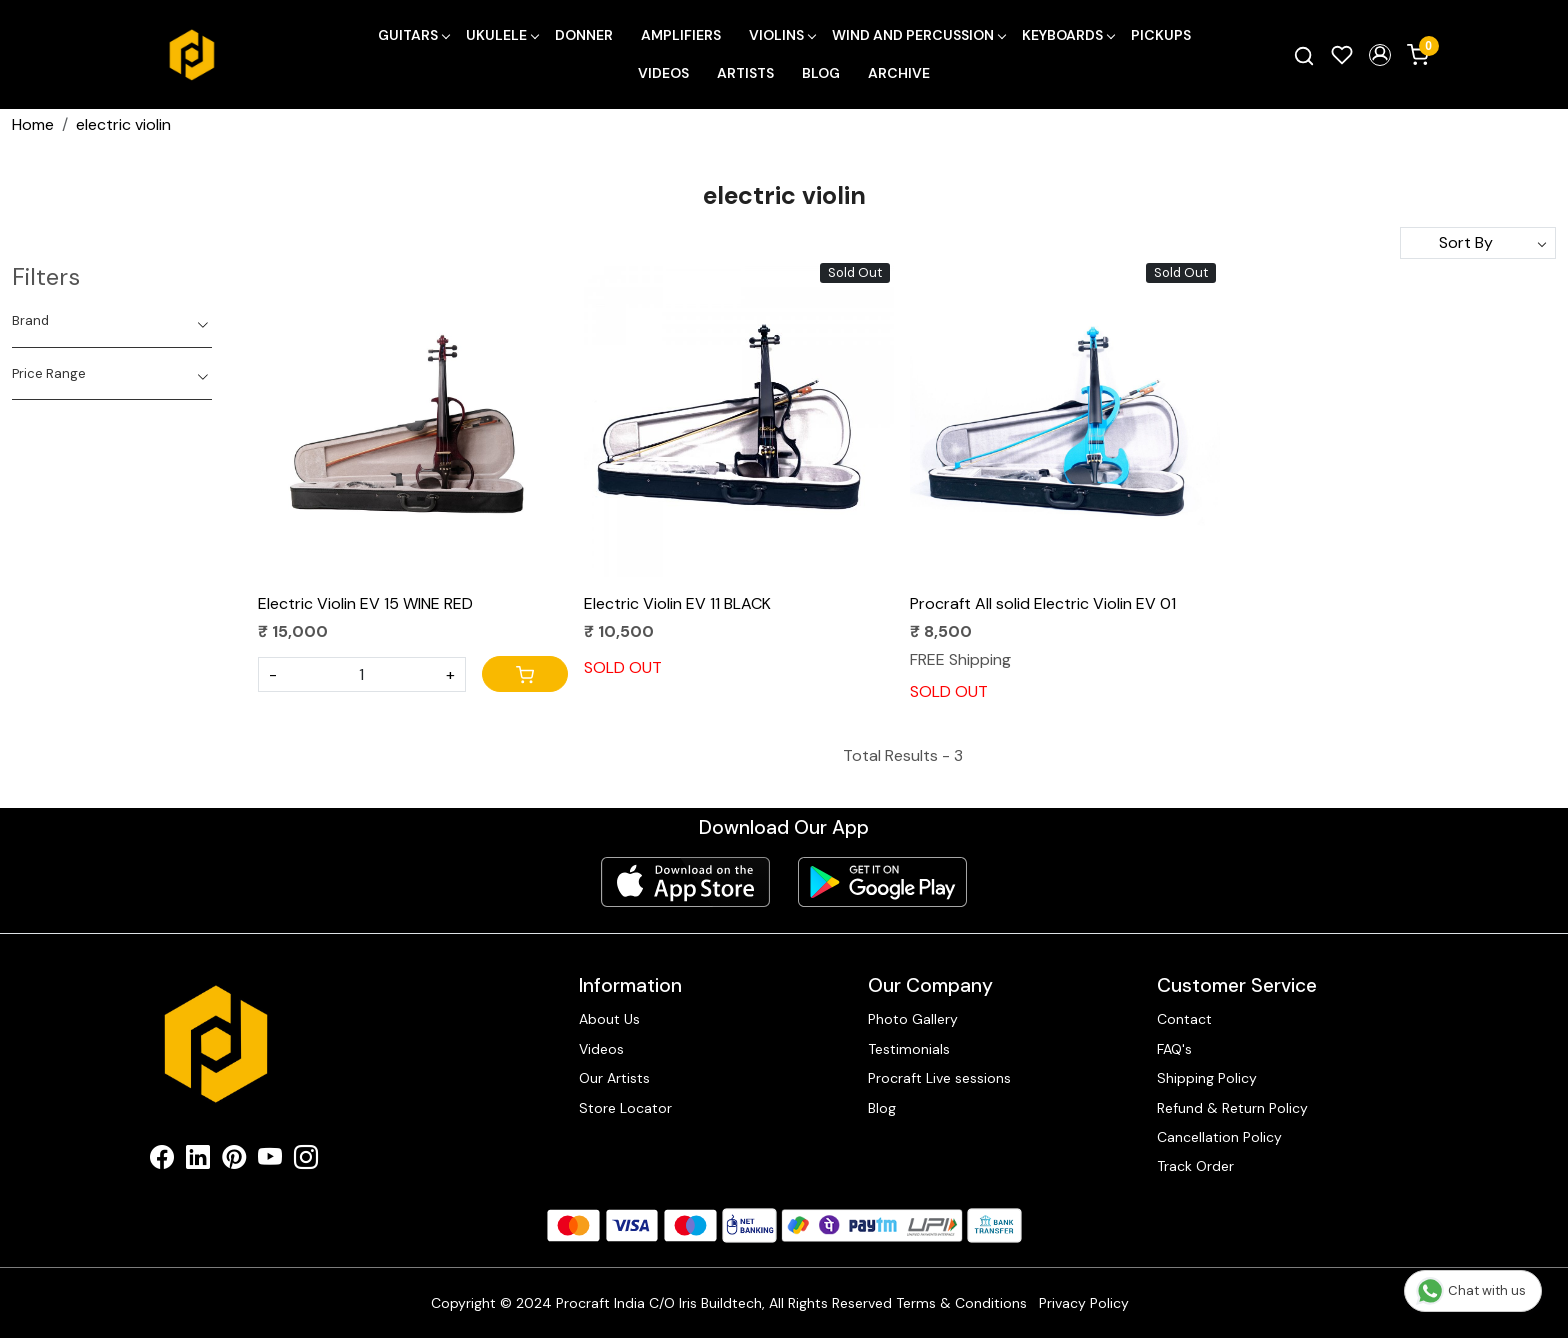 The height and width of the screenshot is (1338, 1568). I want to click on Wind and Percussion, so click(918, 35).